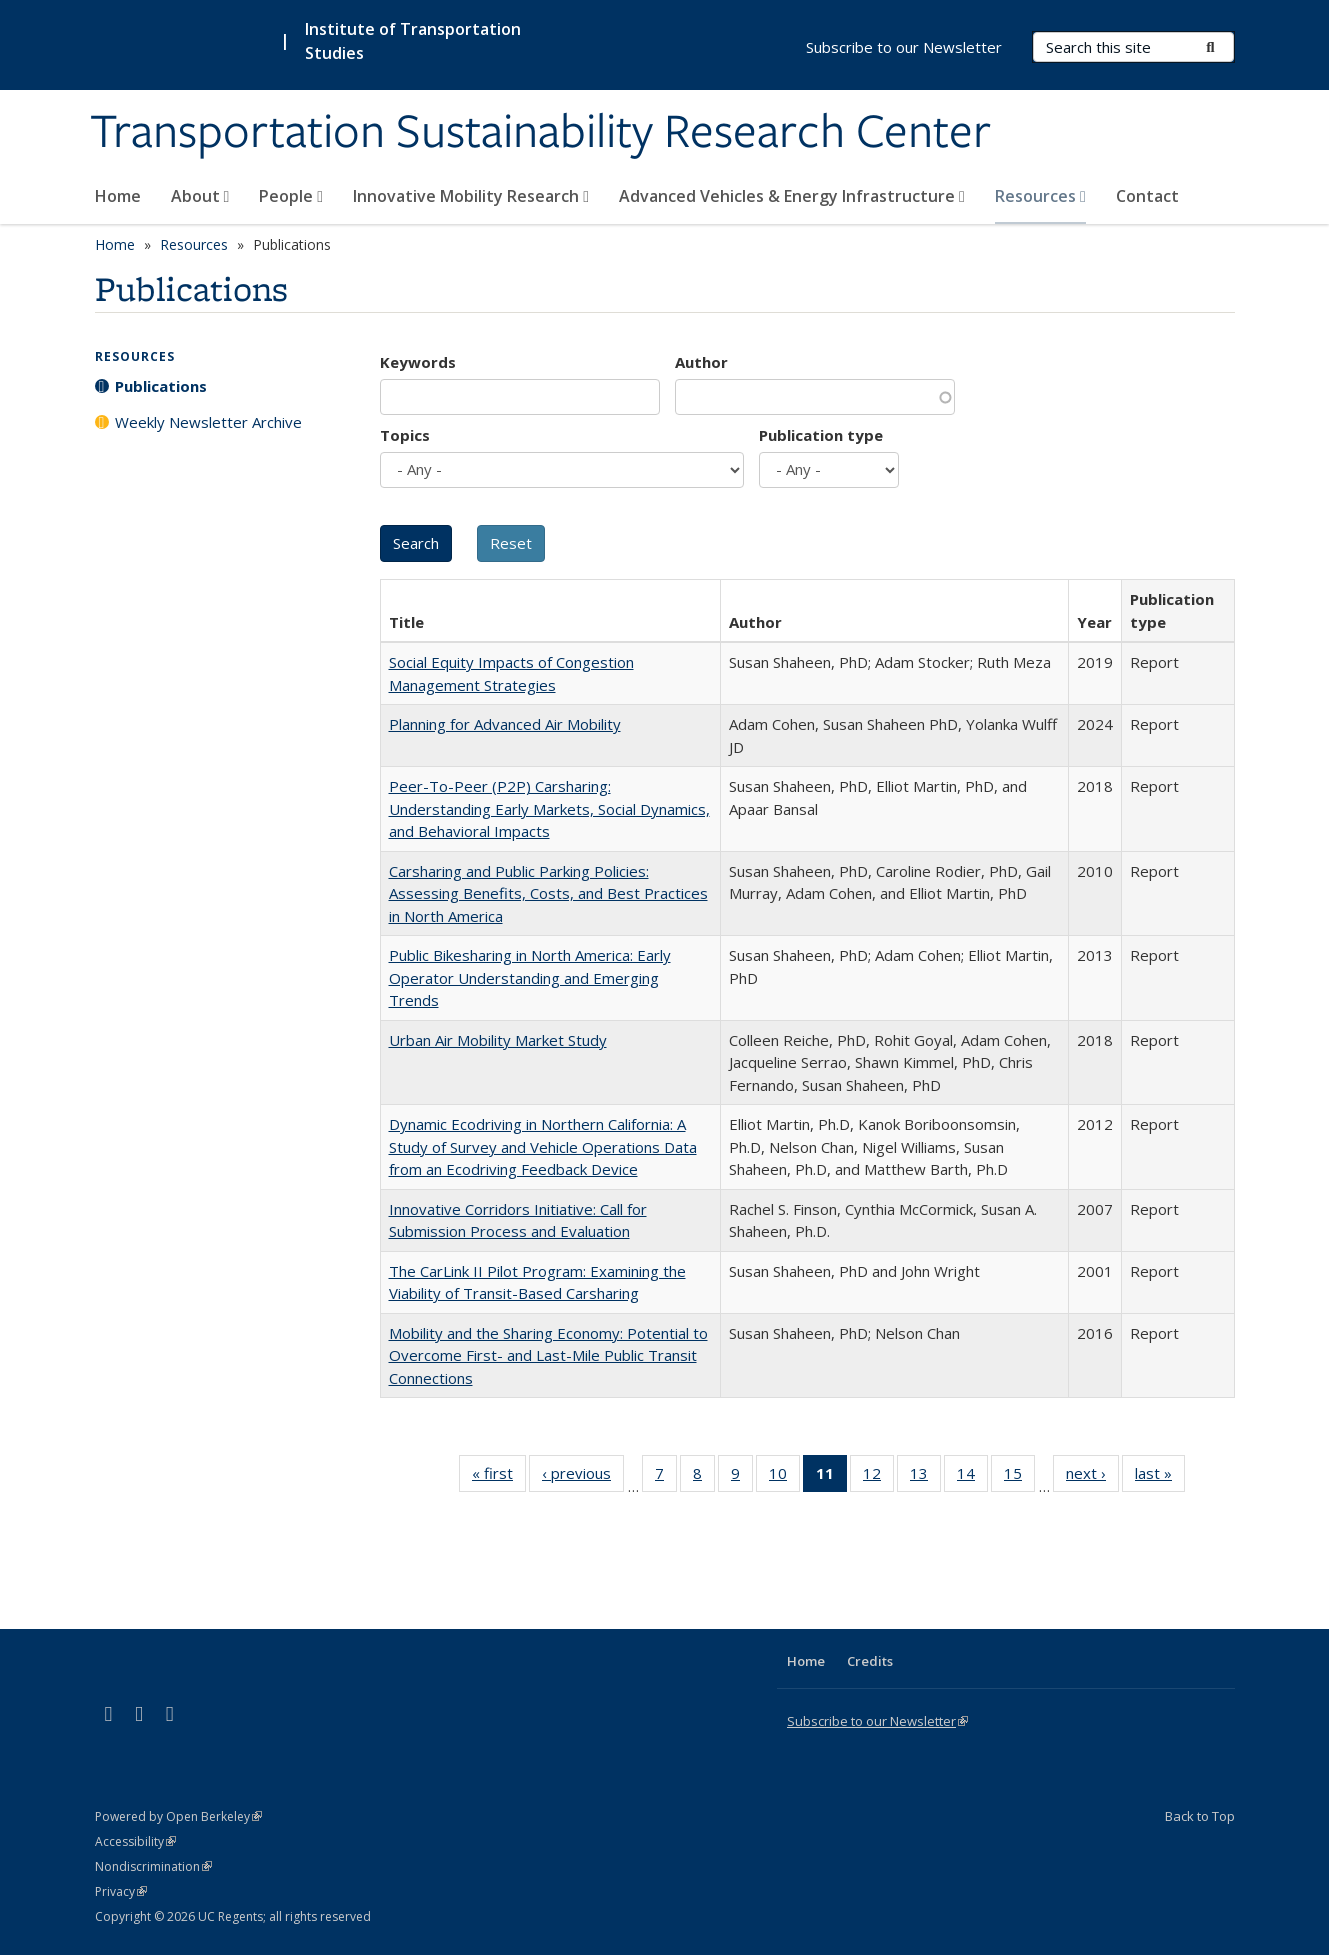  Describe the element at coordinates (121, 1891) in the screenshot. I see `Privacy` at that location.